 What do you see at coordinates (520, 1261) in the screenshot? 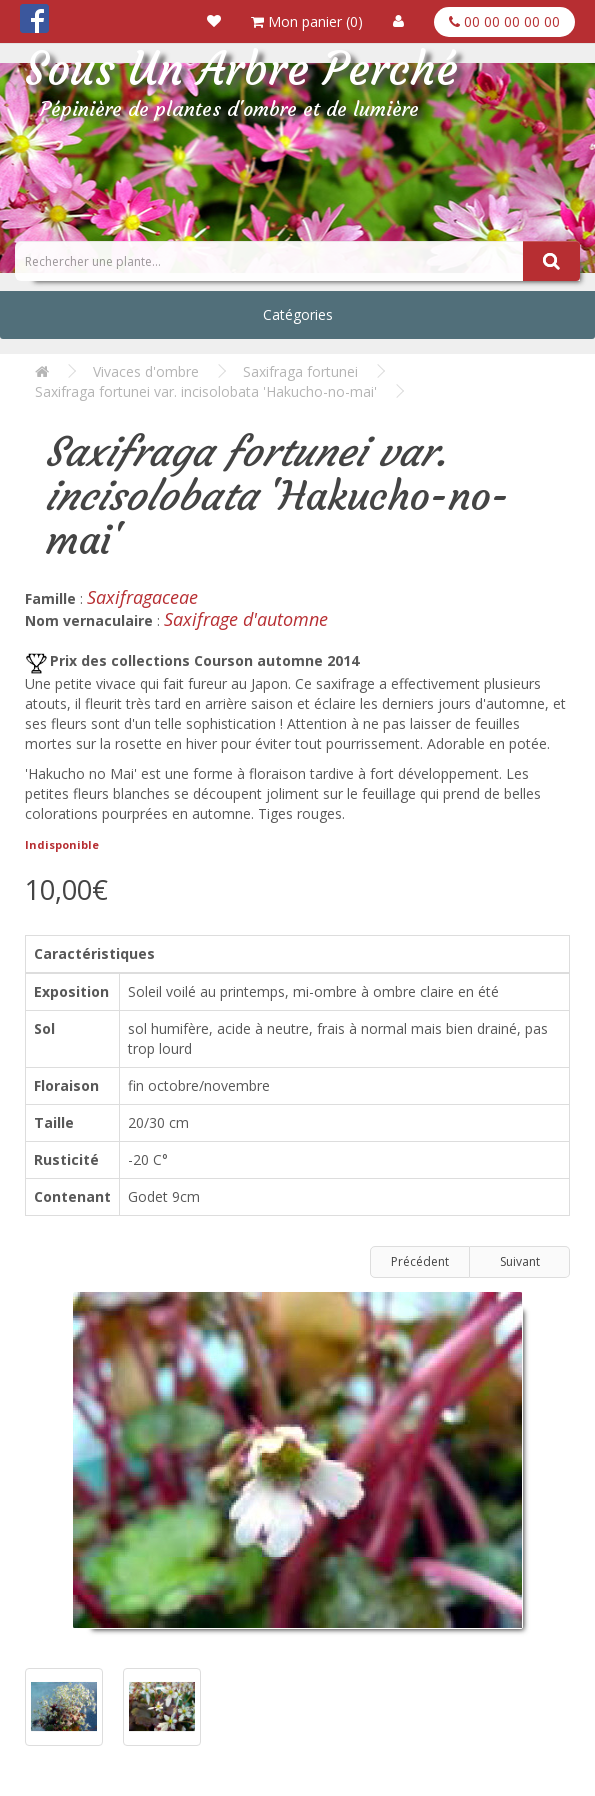
I see `Suivant` at bounding box center [520, 1261].